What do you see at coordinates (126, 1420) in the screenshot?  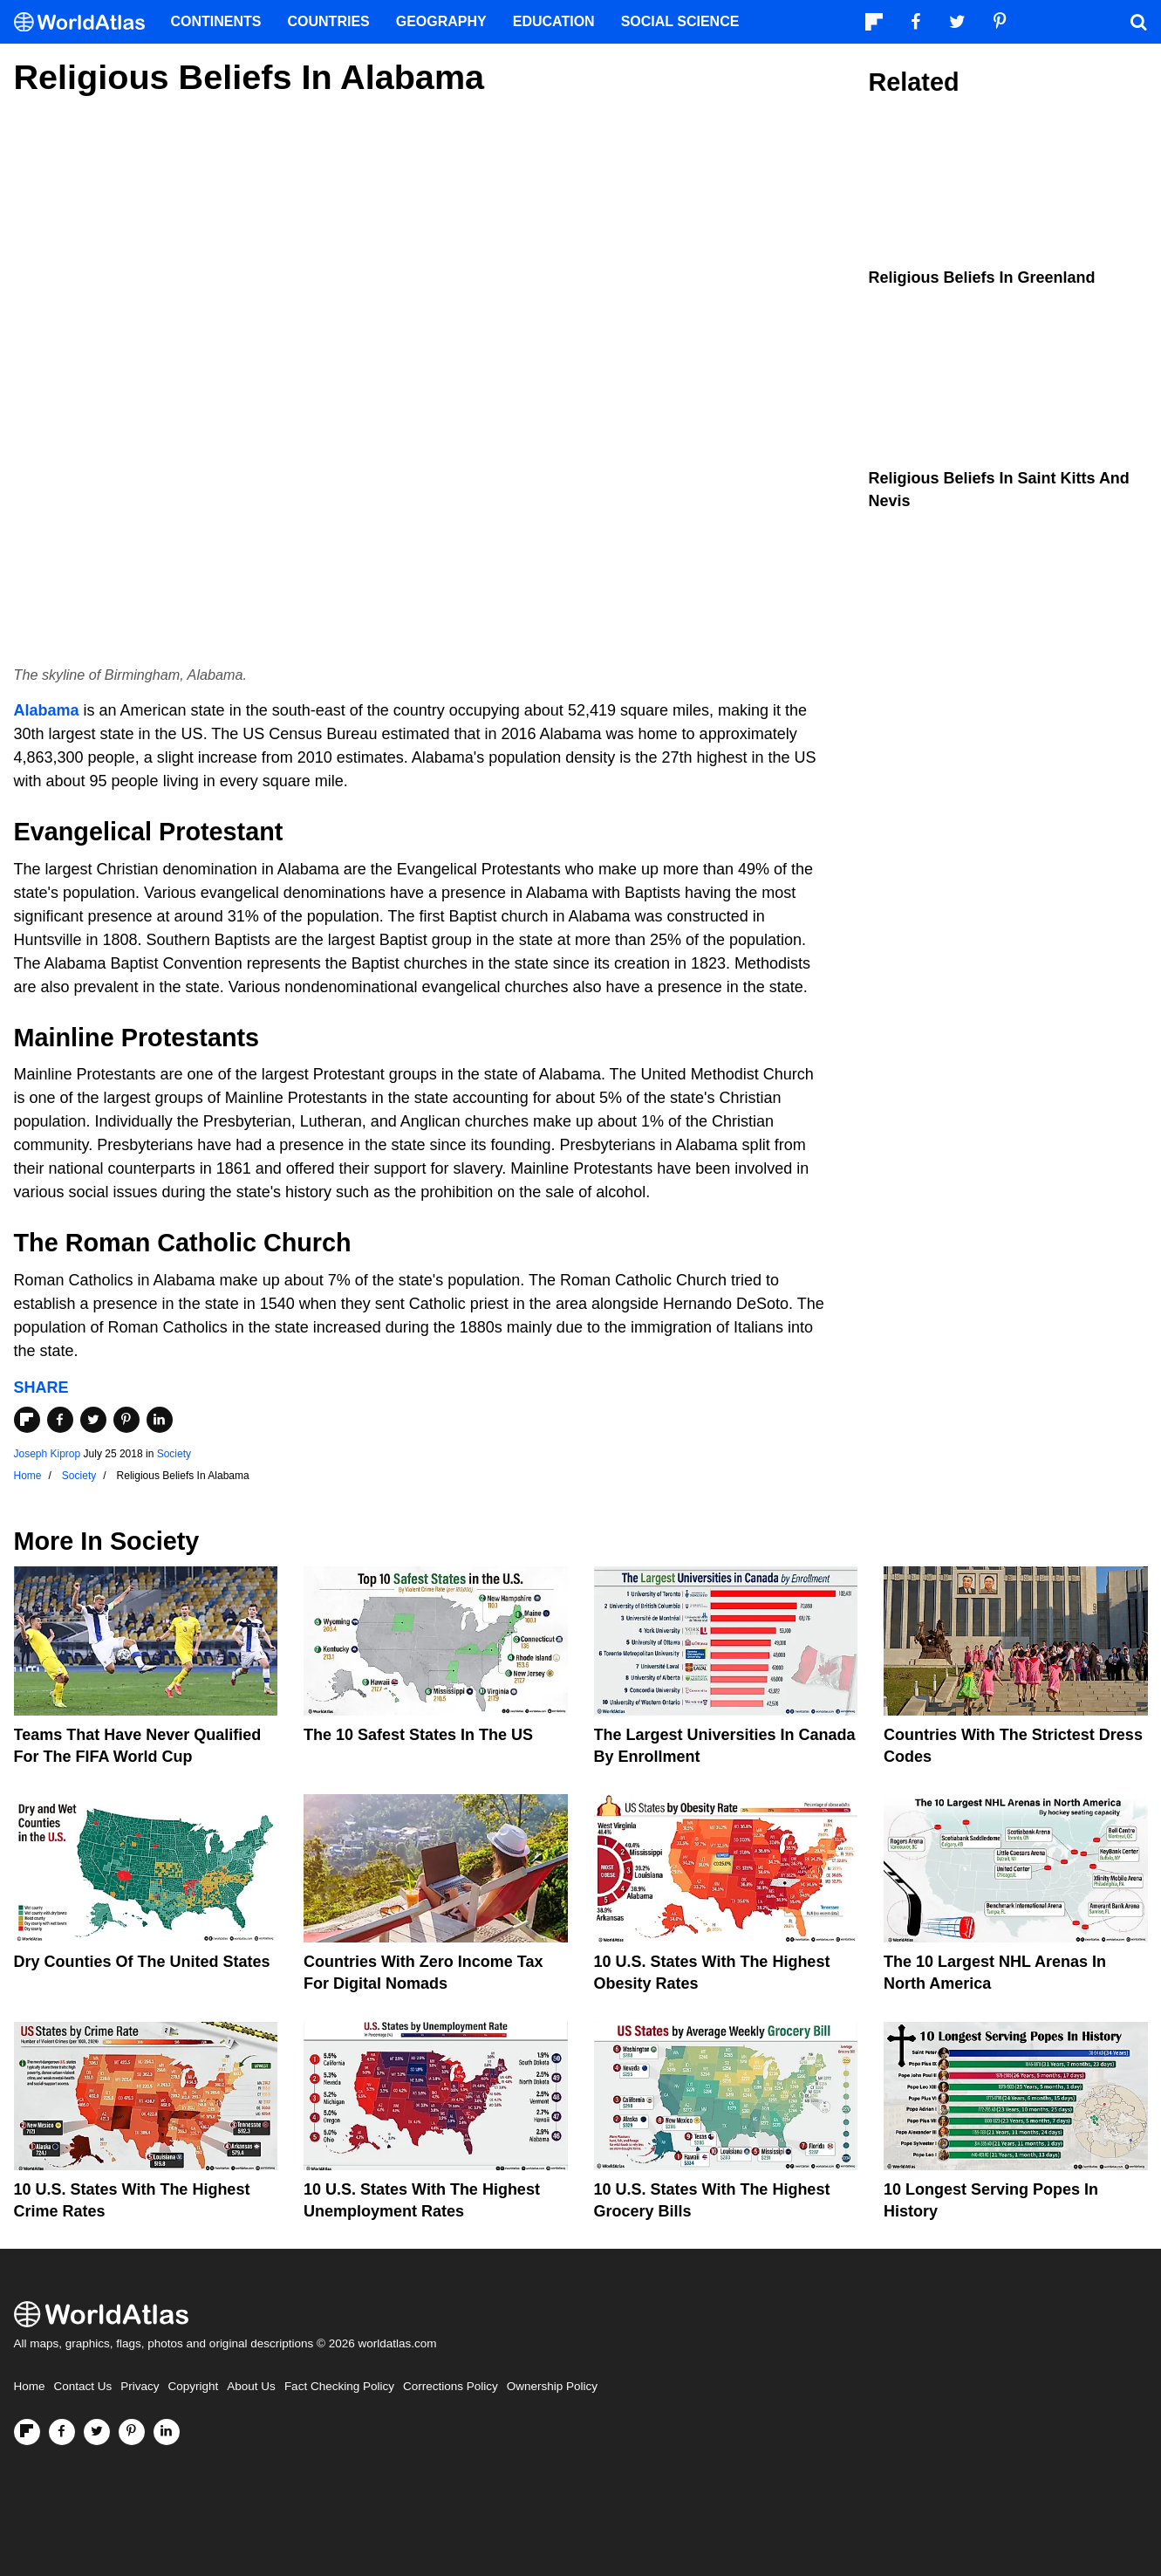 I see `[Share on Pinterest]` at bounding box center [126, 1420].